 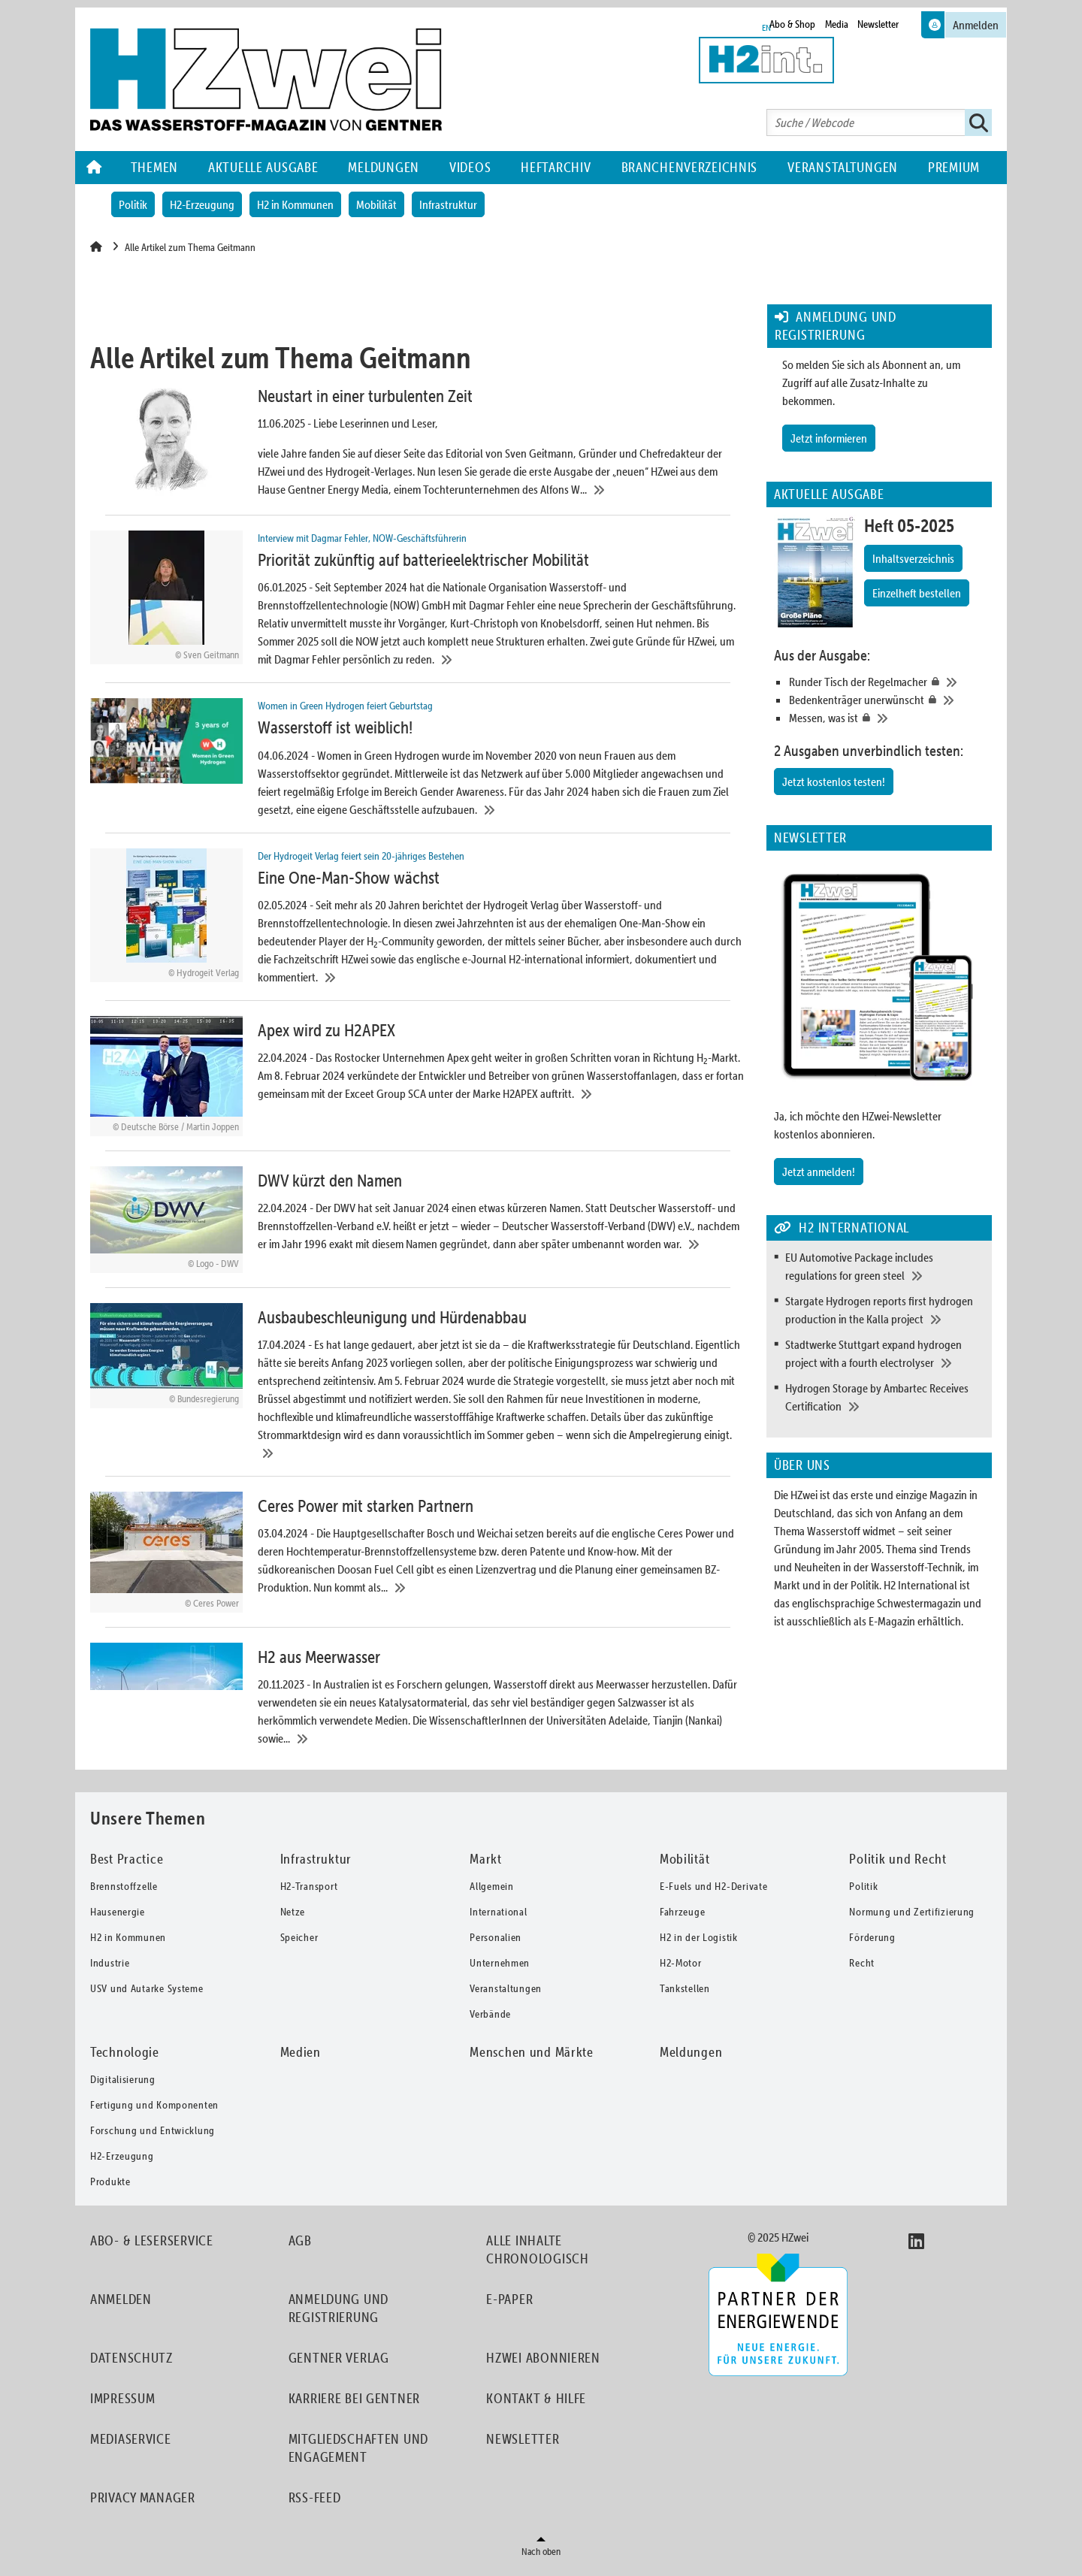 What do you see at coordinates (714, 1890) in the screenshot?
I see `E-Fuels und H2-Derivate` at bounding box center [714, 1890].